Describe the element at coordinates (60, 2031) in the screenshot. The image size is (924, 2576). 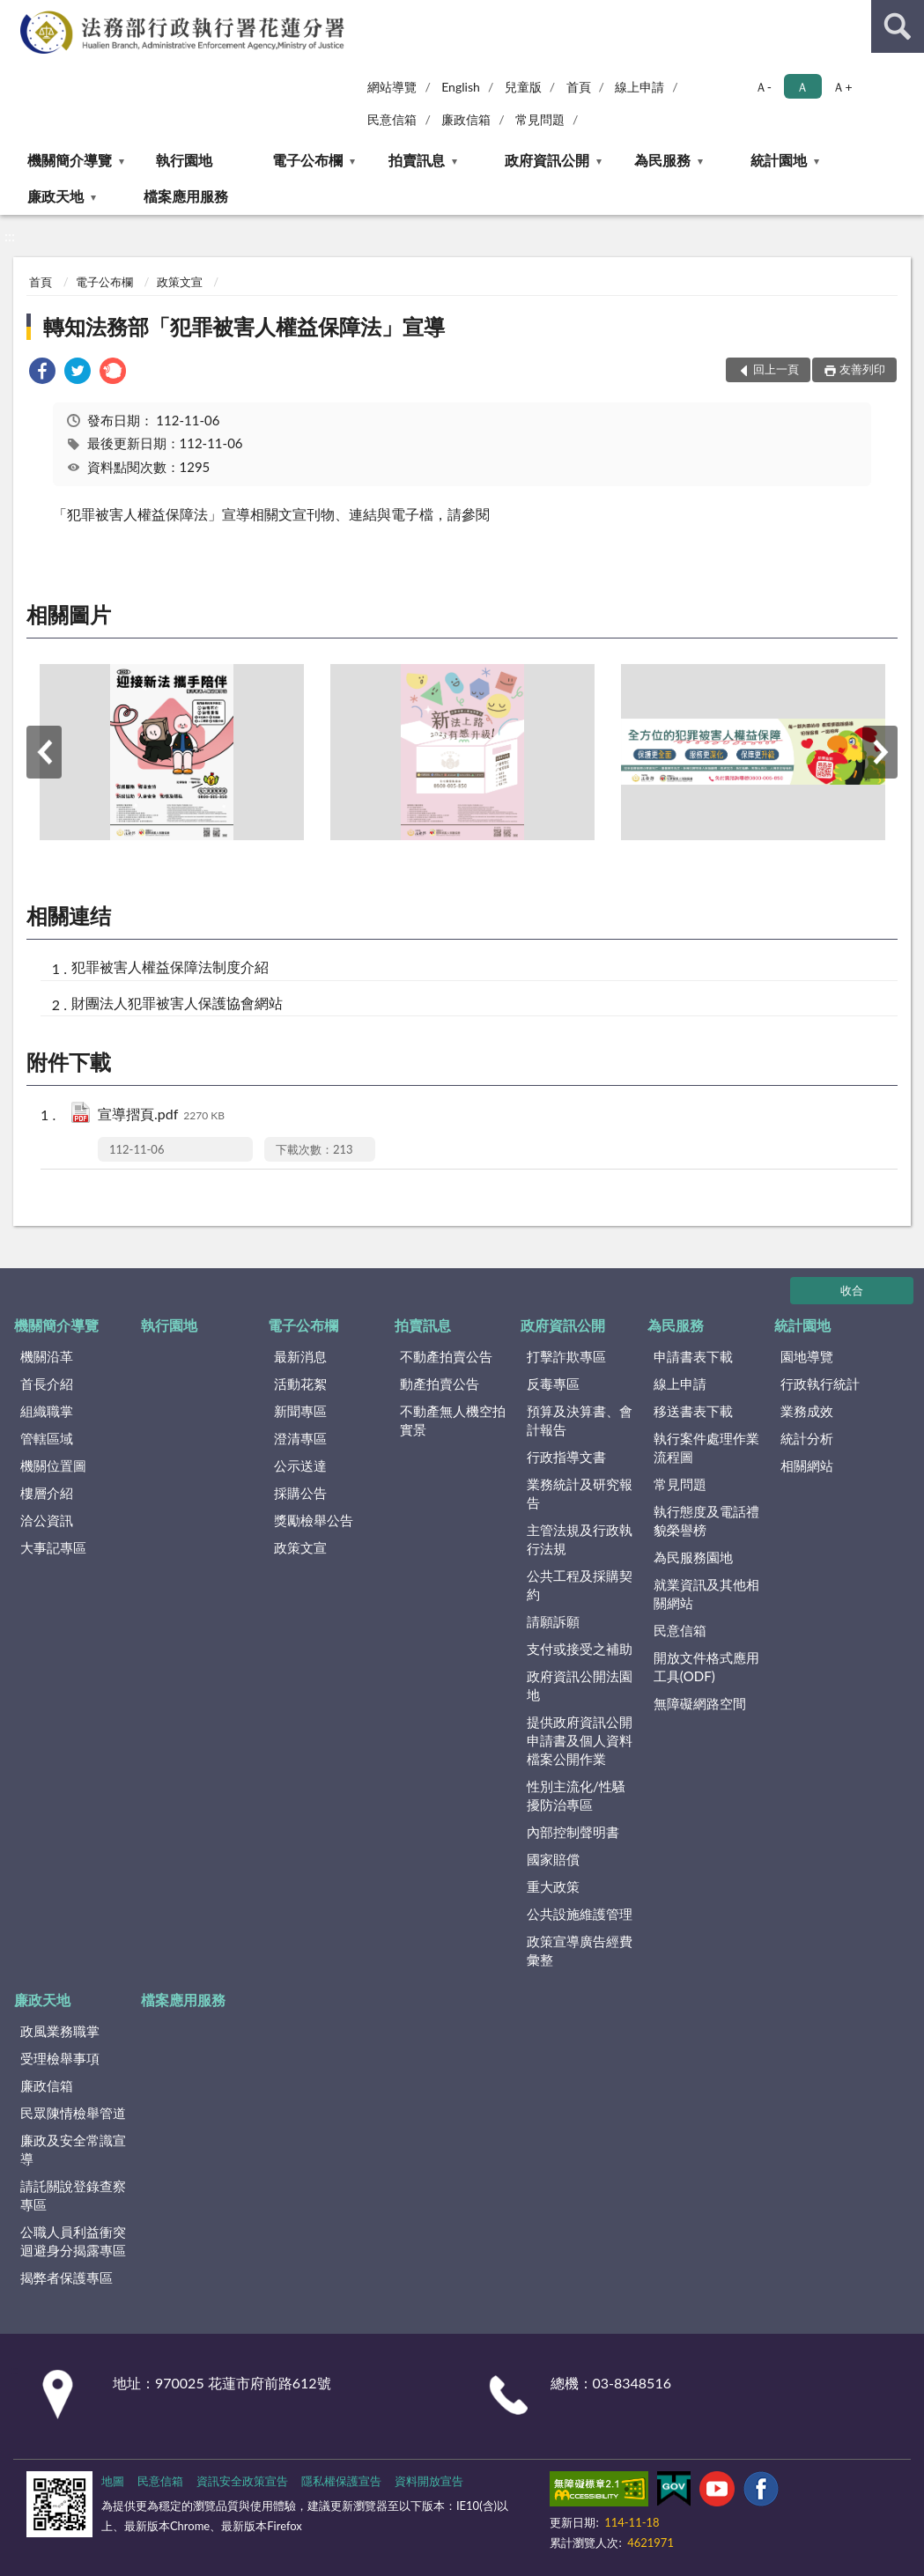
I see `政風業務職掌` at that location.